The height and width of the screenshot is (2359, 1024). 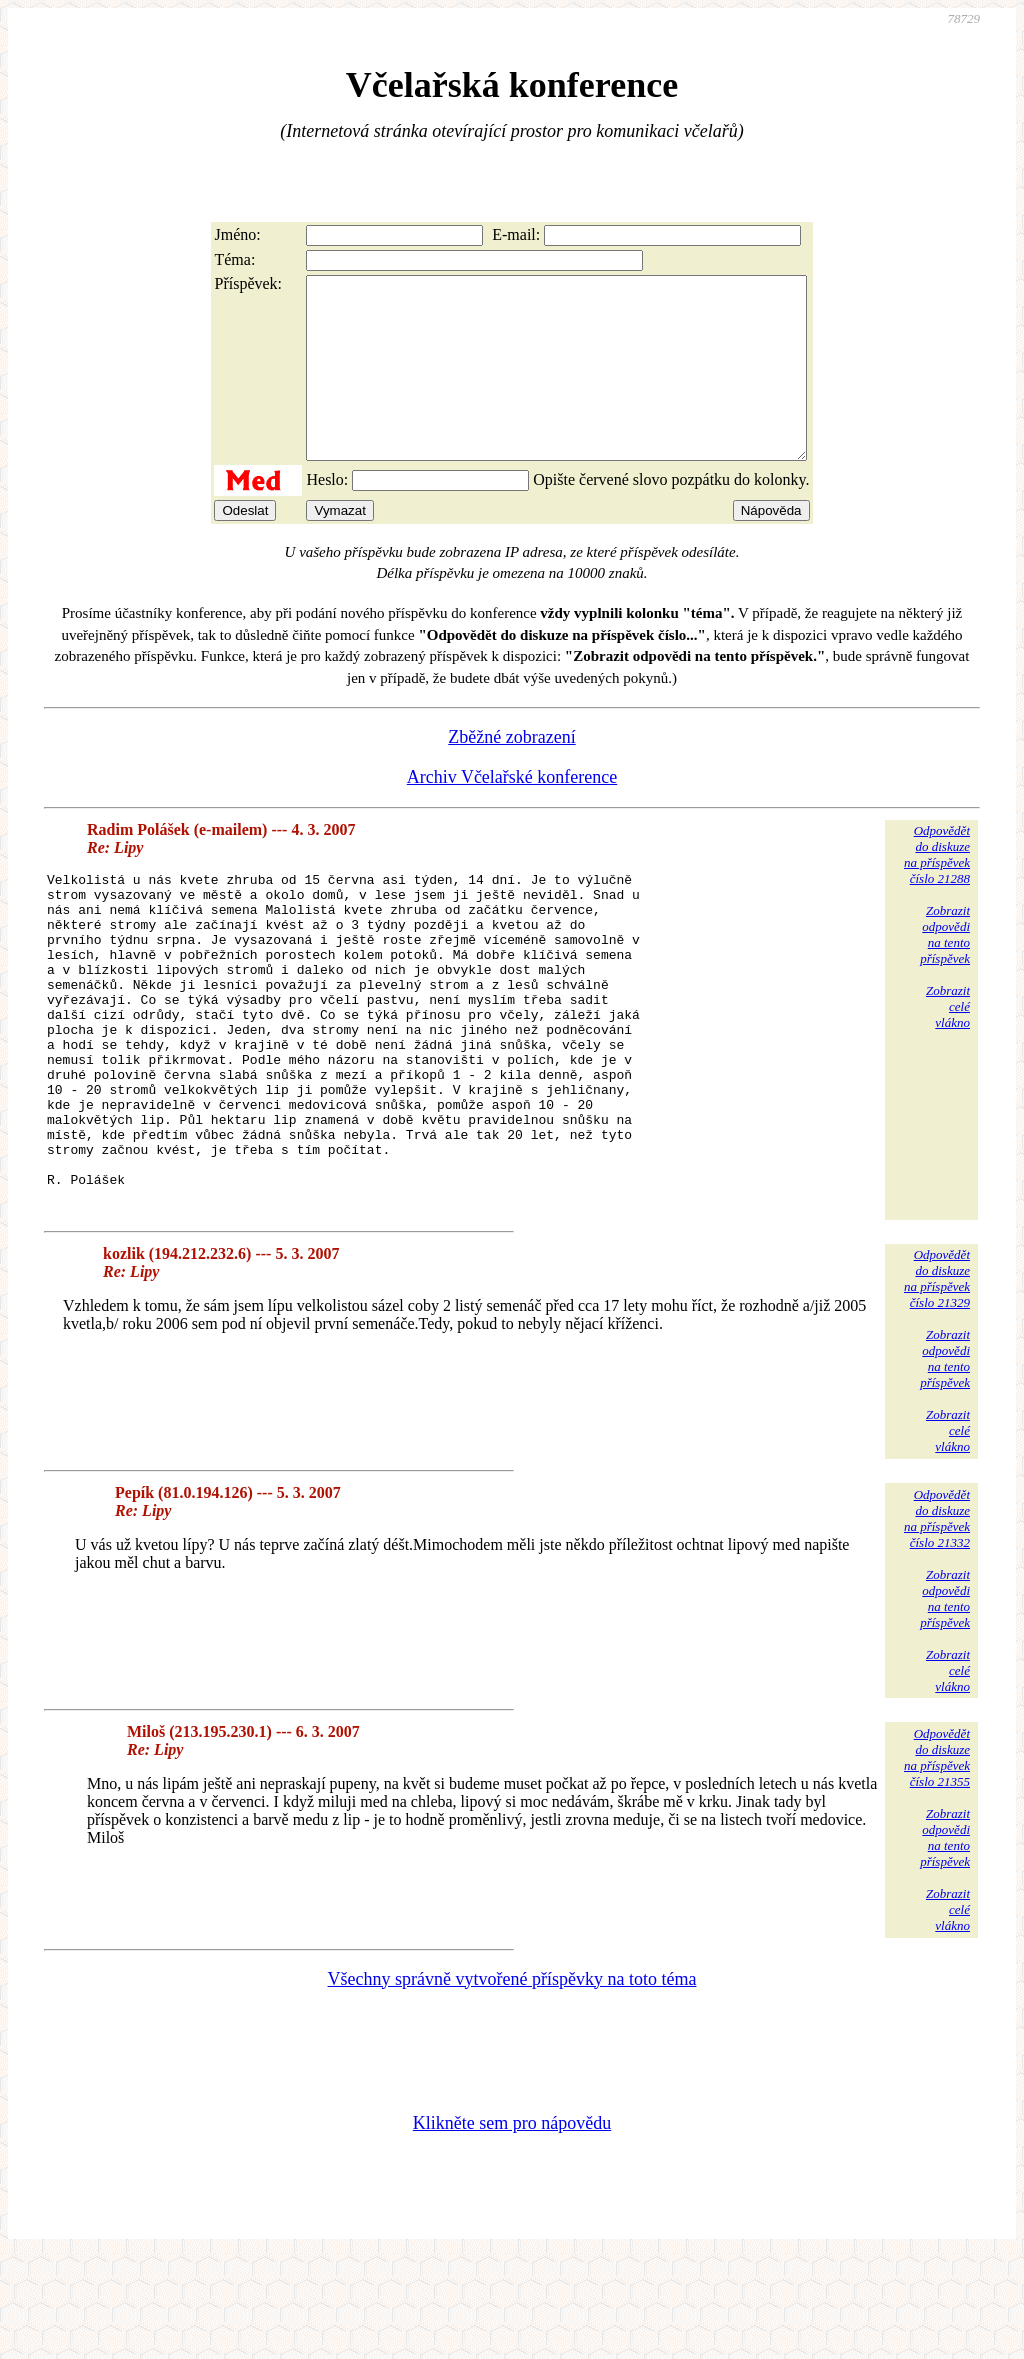 What do you see at coordinates (511, 773) in the screenshot?
I see `Zběžné zobrazení` at bounding box center [511, 773].